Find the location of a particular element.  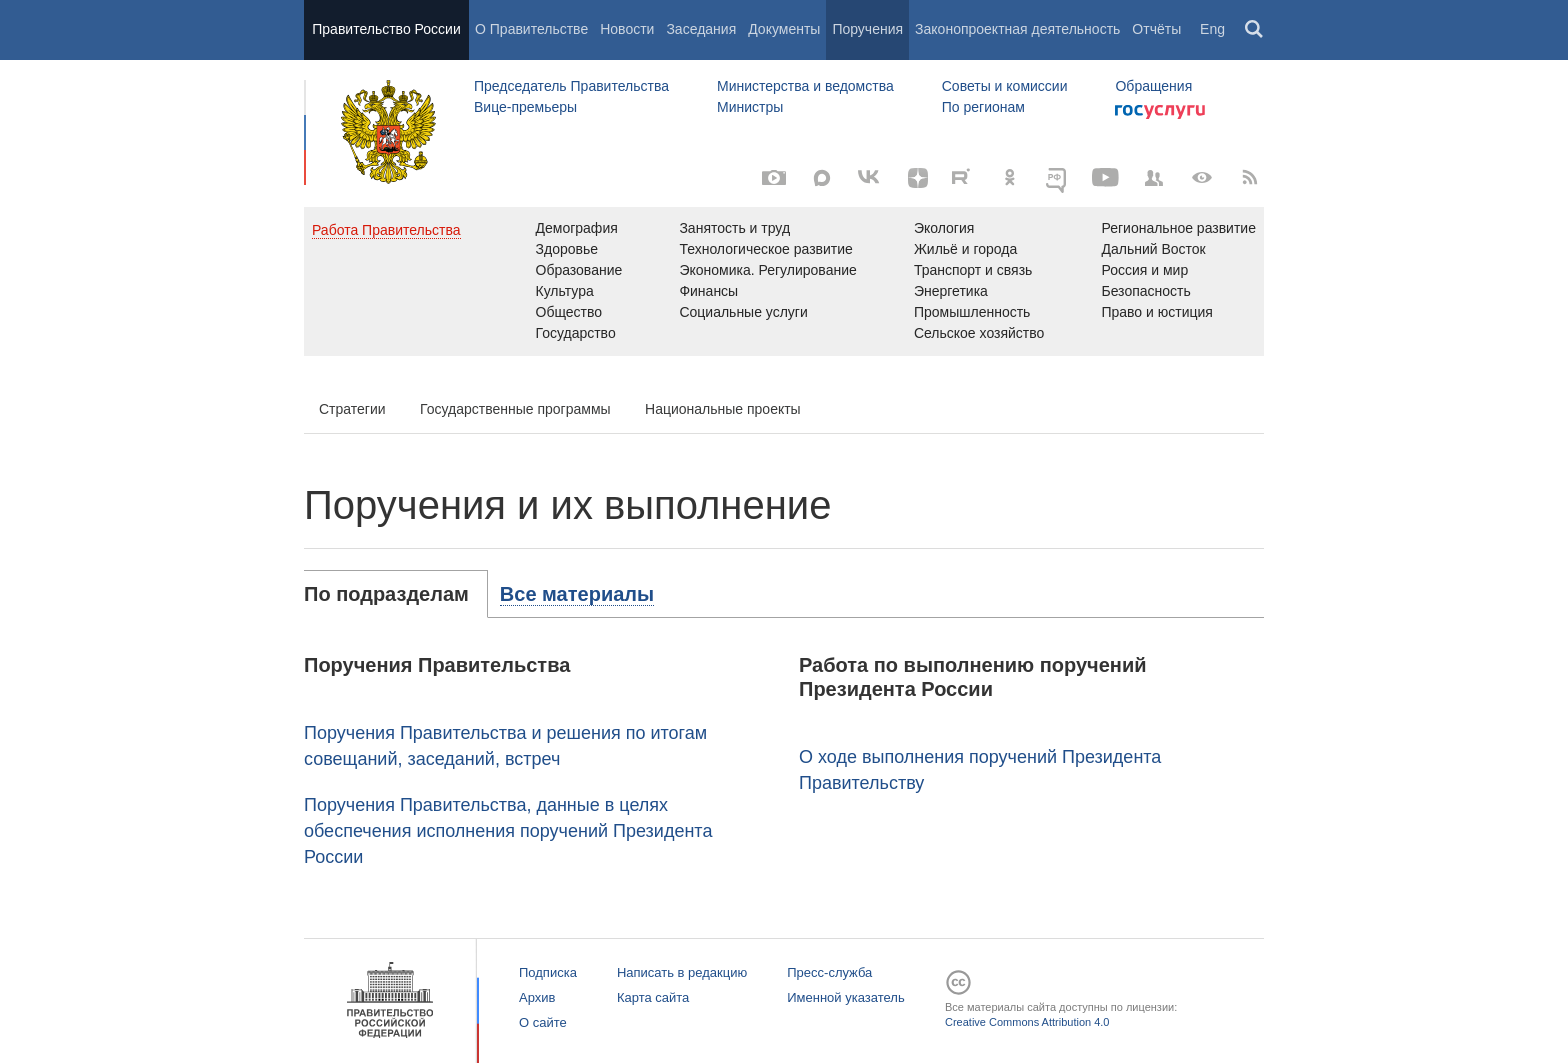

Стратегии is located at coordinates (352, 409).